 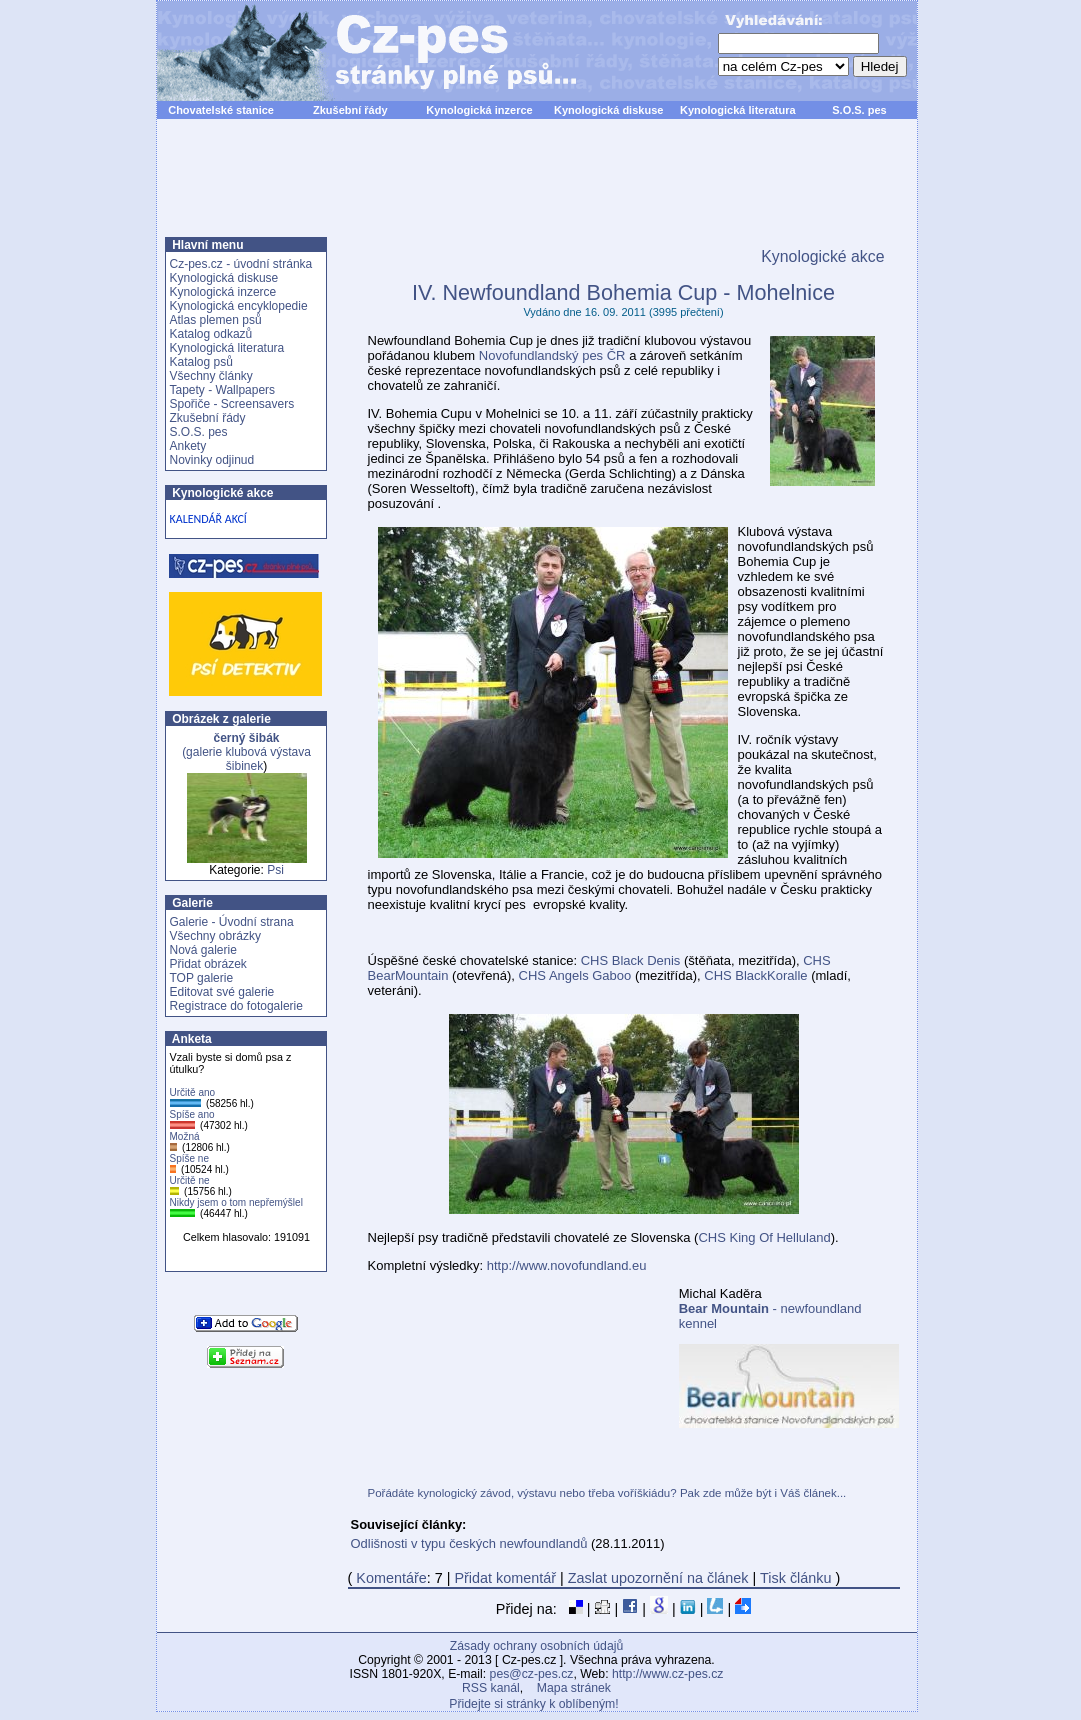 I want to click on Odlišnosti v typu českých newfoundlandů, so click(x=469, y=1543).